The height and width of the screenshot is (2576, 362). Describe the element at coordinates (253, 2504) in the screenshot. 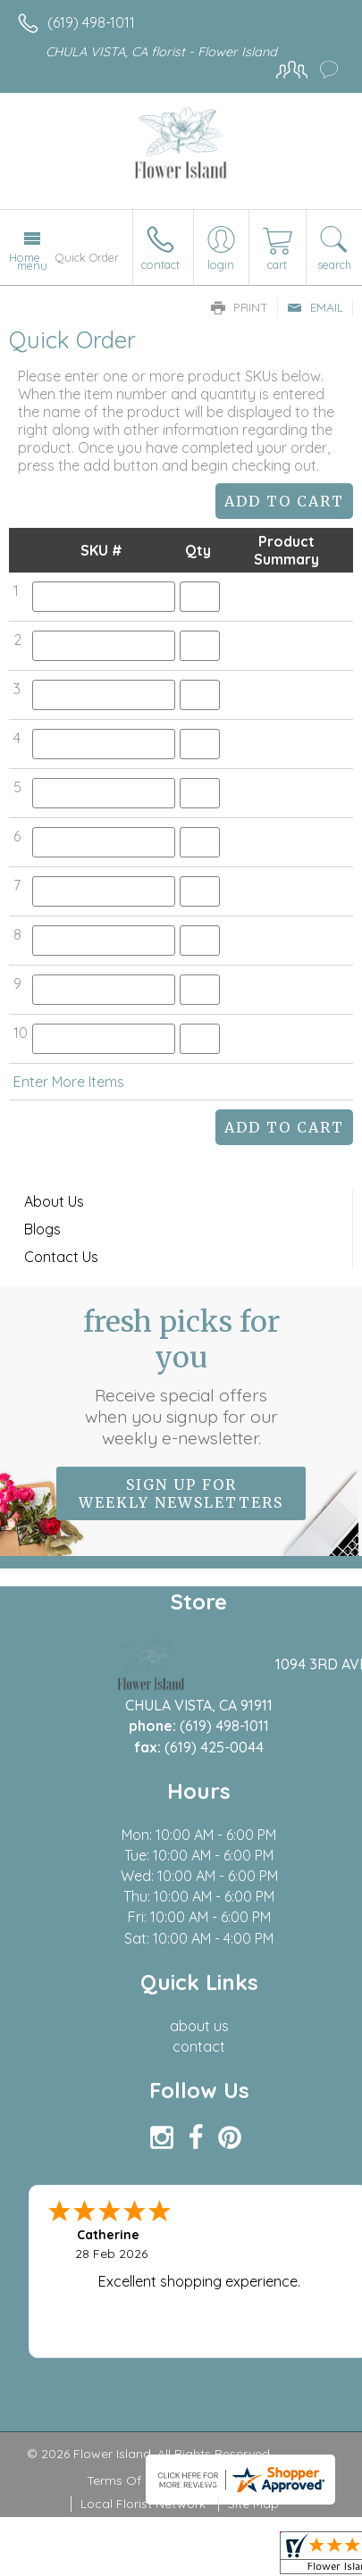

I see `Site Map` at that location.